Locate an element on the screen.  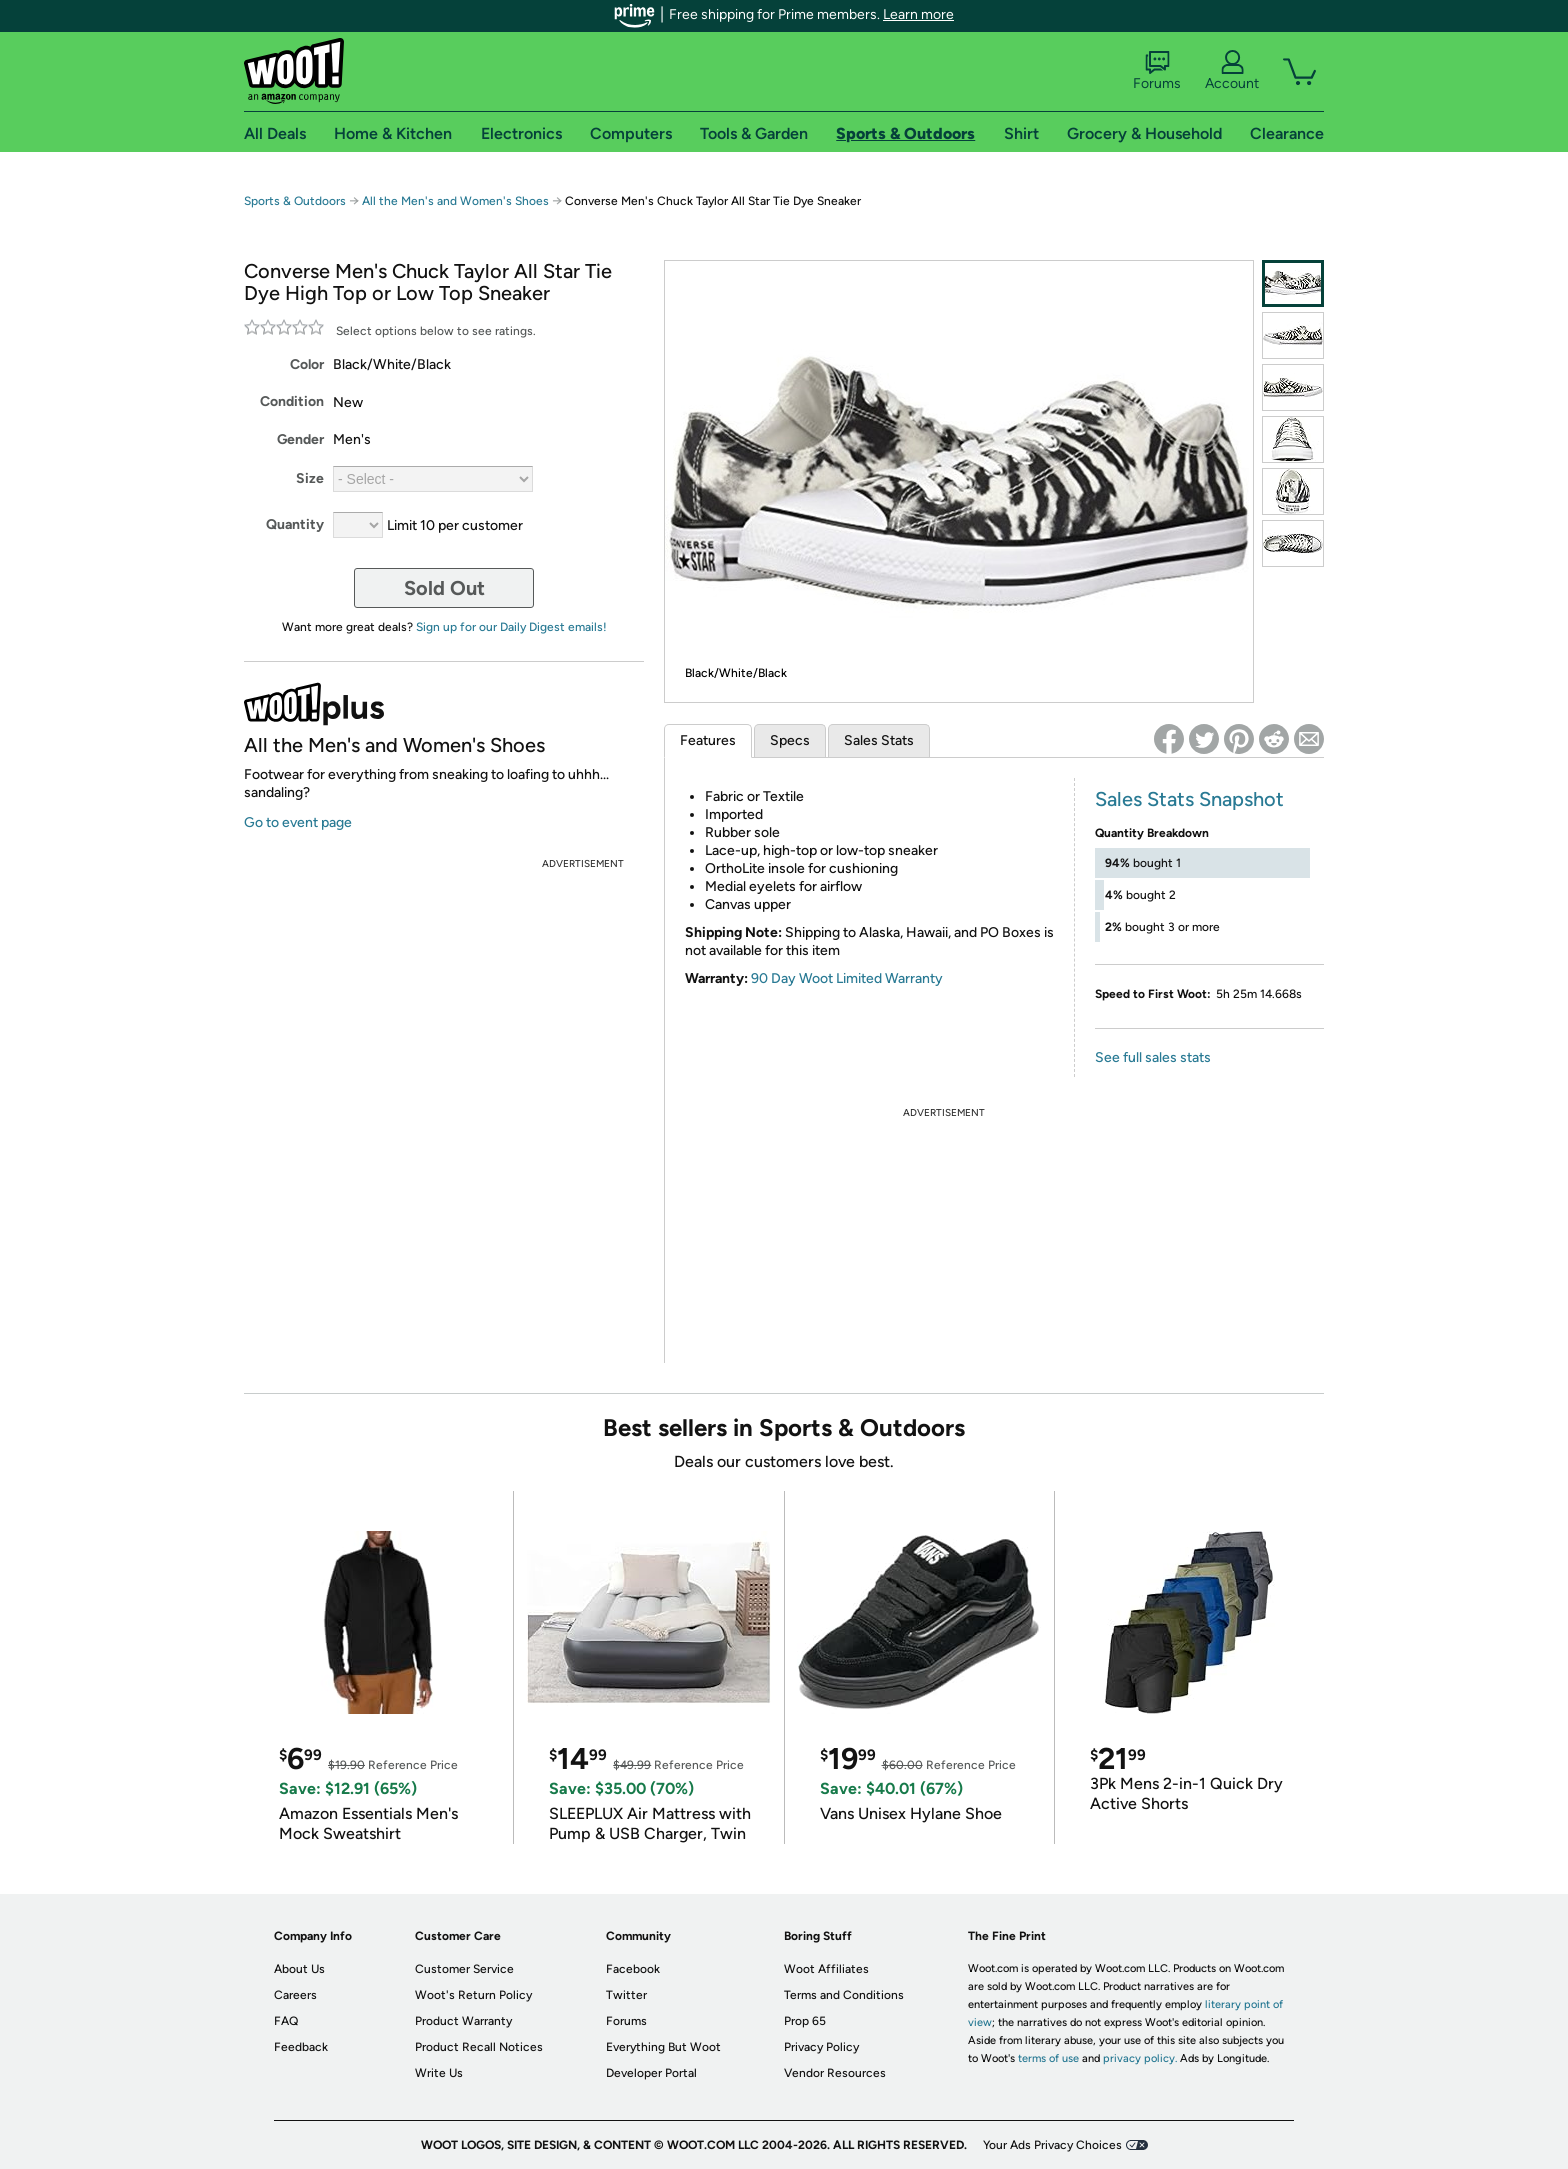
Facebook is located at coordinates (633, 1969).